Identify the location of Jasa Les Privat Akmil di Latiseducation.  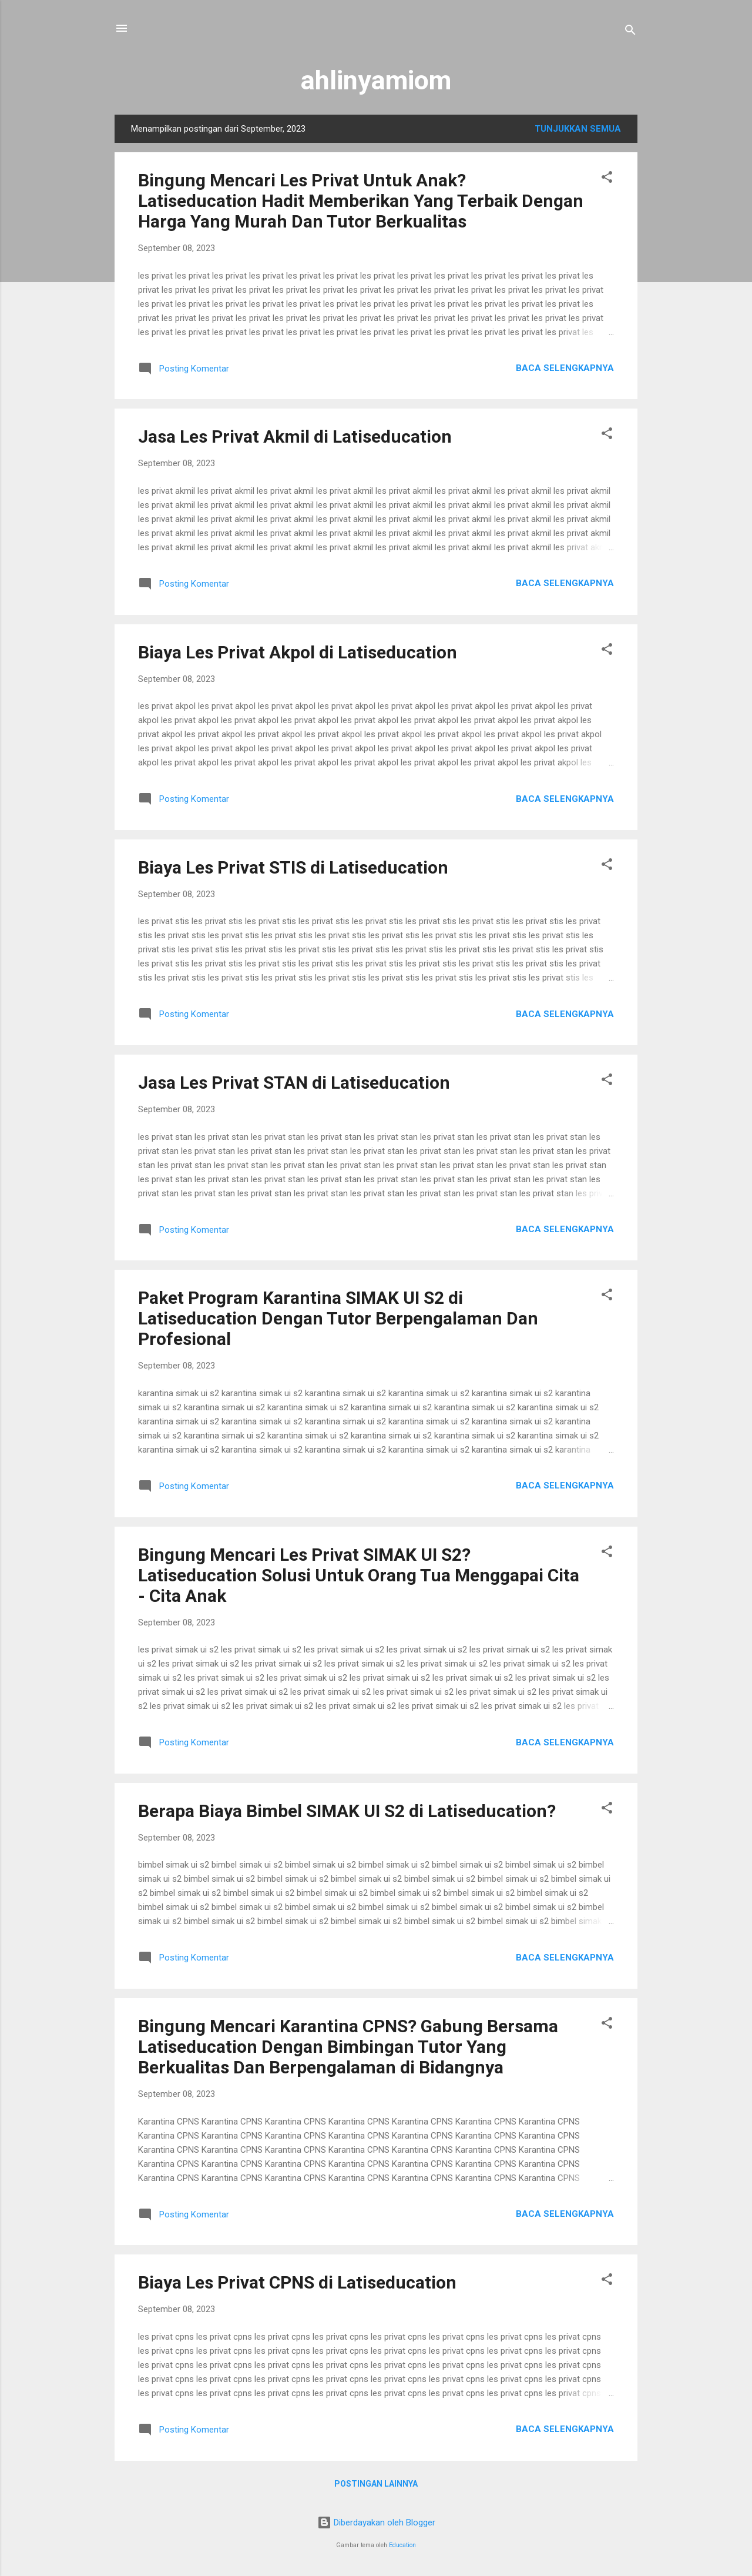
(295, 436).